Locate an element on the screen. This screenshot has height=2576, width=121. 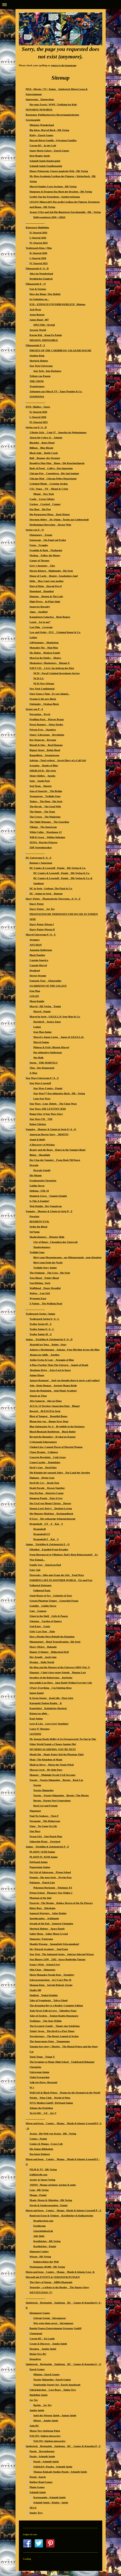
KonoSuba! _ Kabukicho Sherlock is located at coordinates (48, 1708).